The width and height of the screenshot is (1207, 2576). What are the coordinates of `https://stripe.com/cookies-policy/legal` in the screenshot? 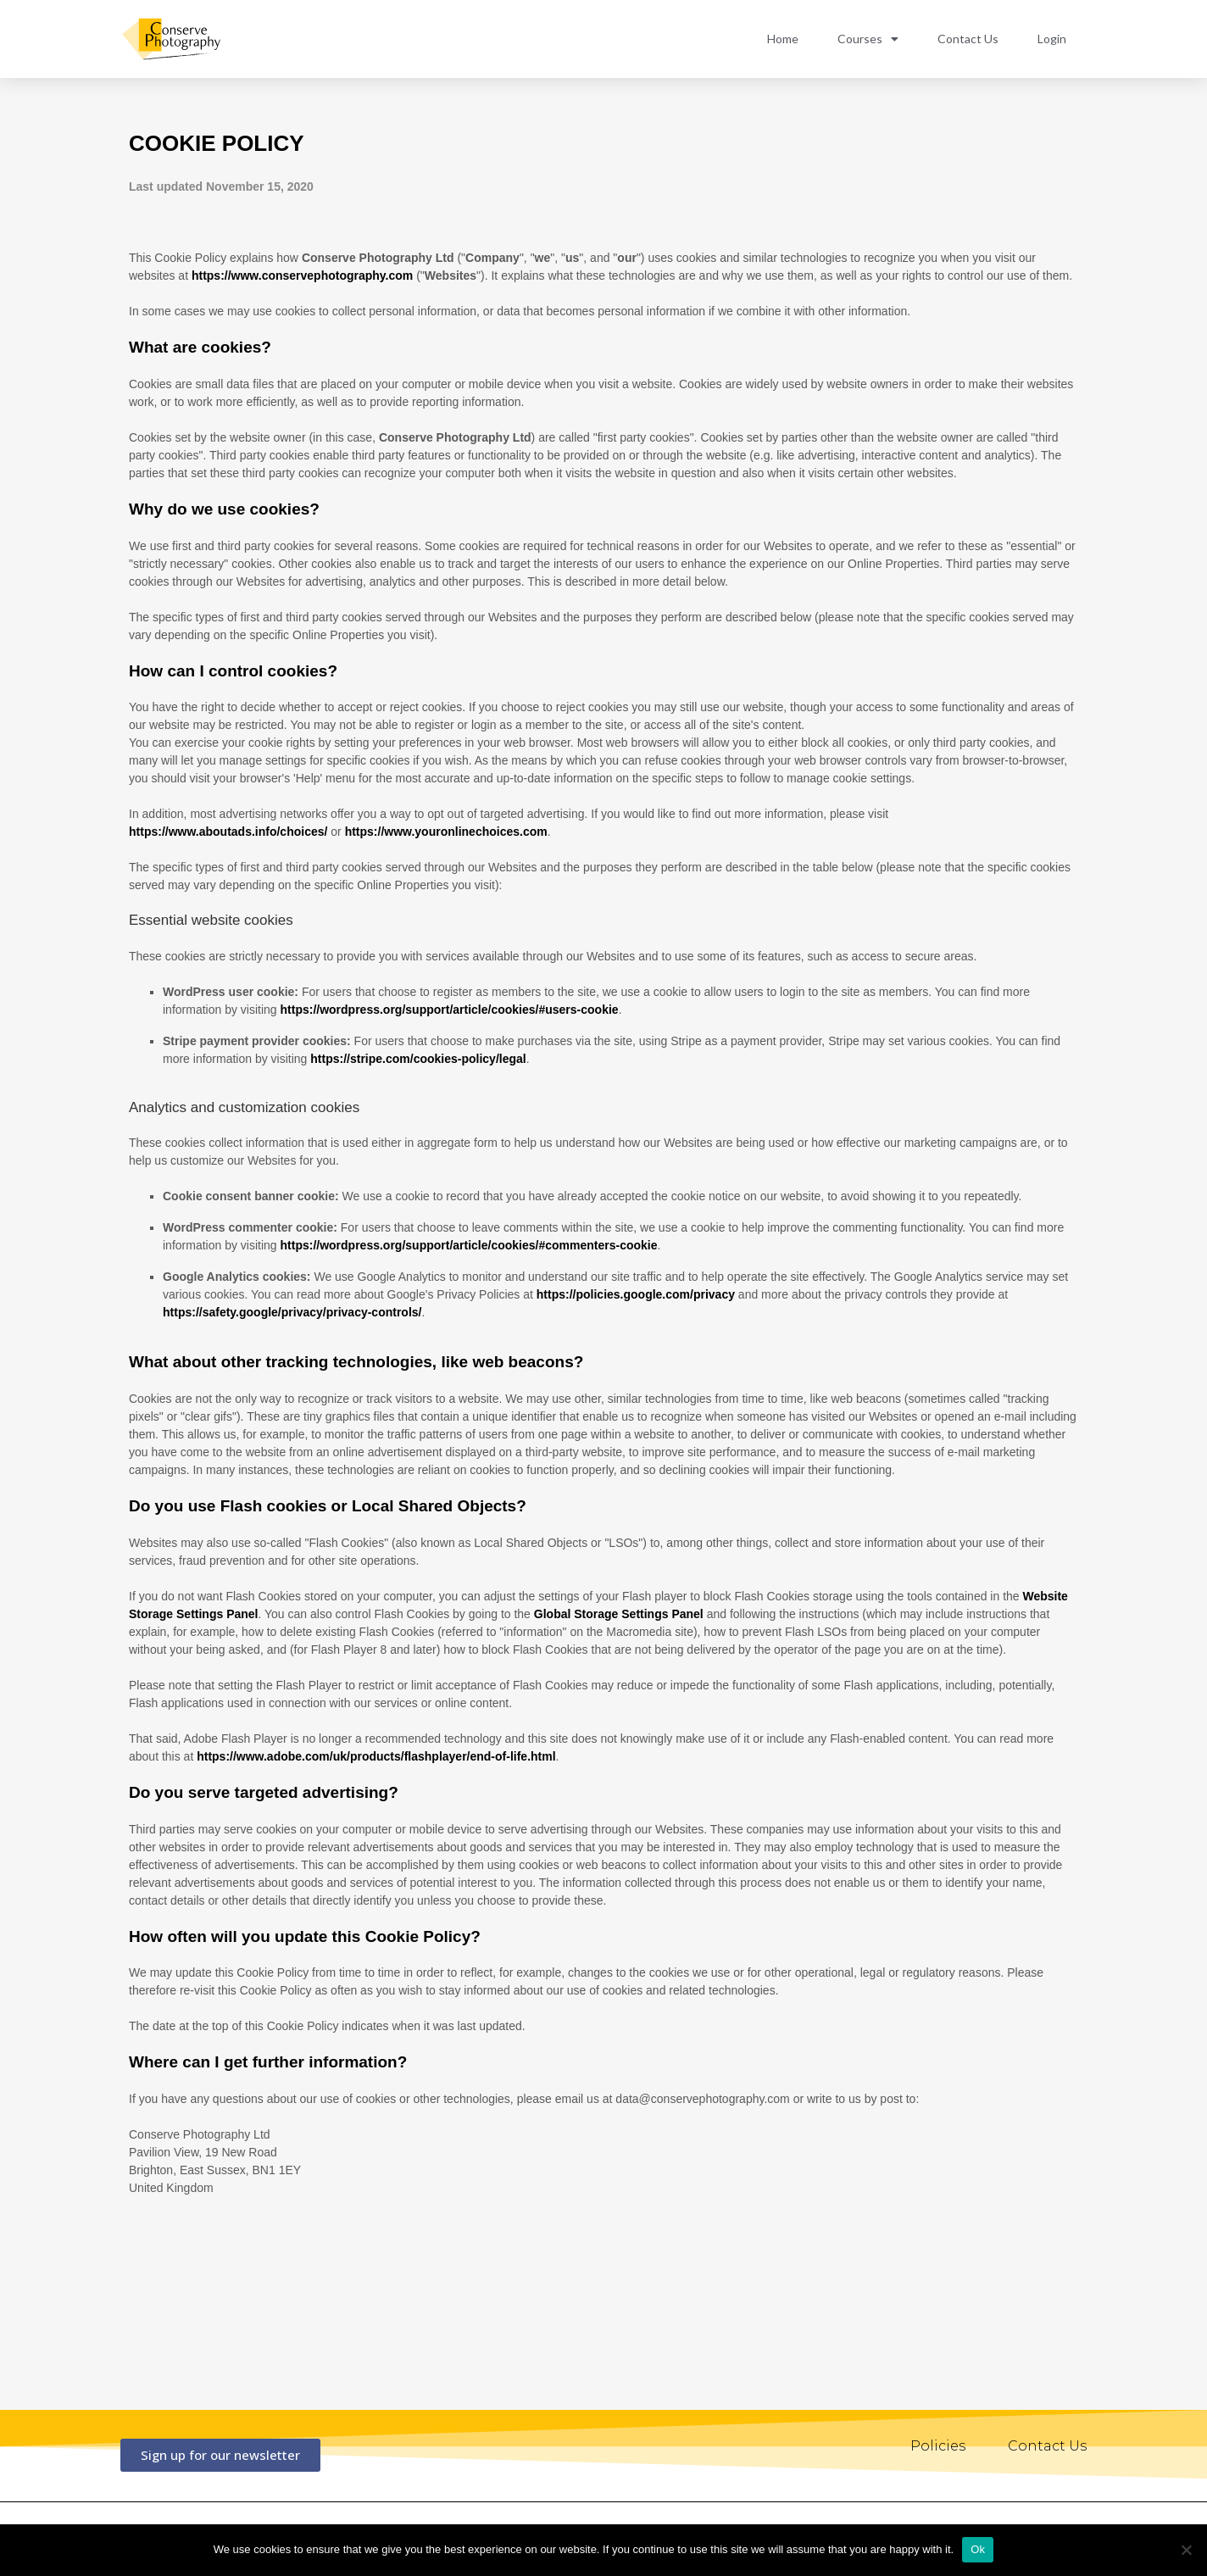 It's located at (418, 1058).